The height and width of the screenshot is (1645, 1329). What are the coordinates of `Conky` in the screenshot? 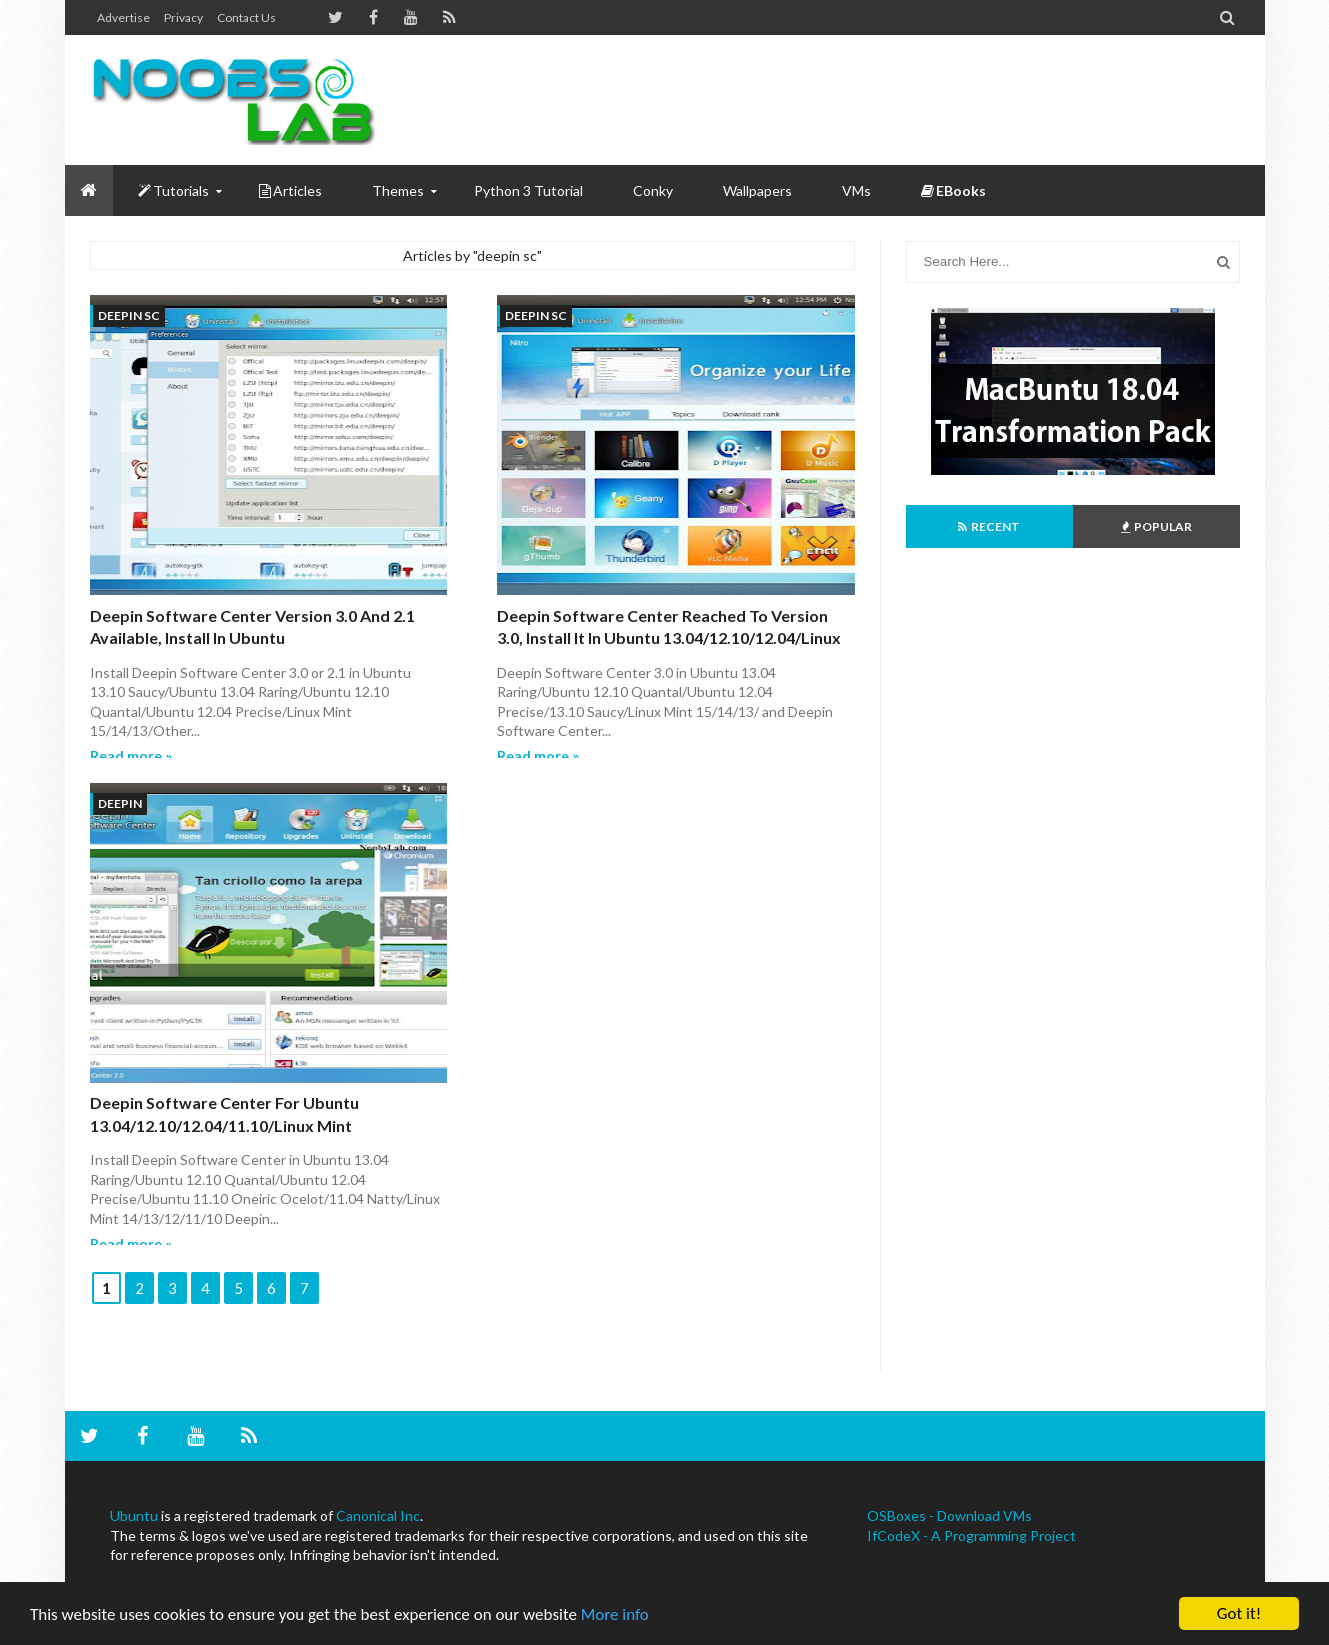 It's located at (653, 190).